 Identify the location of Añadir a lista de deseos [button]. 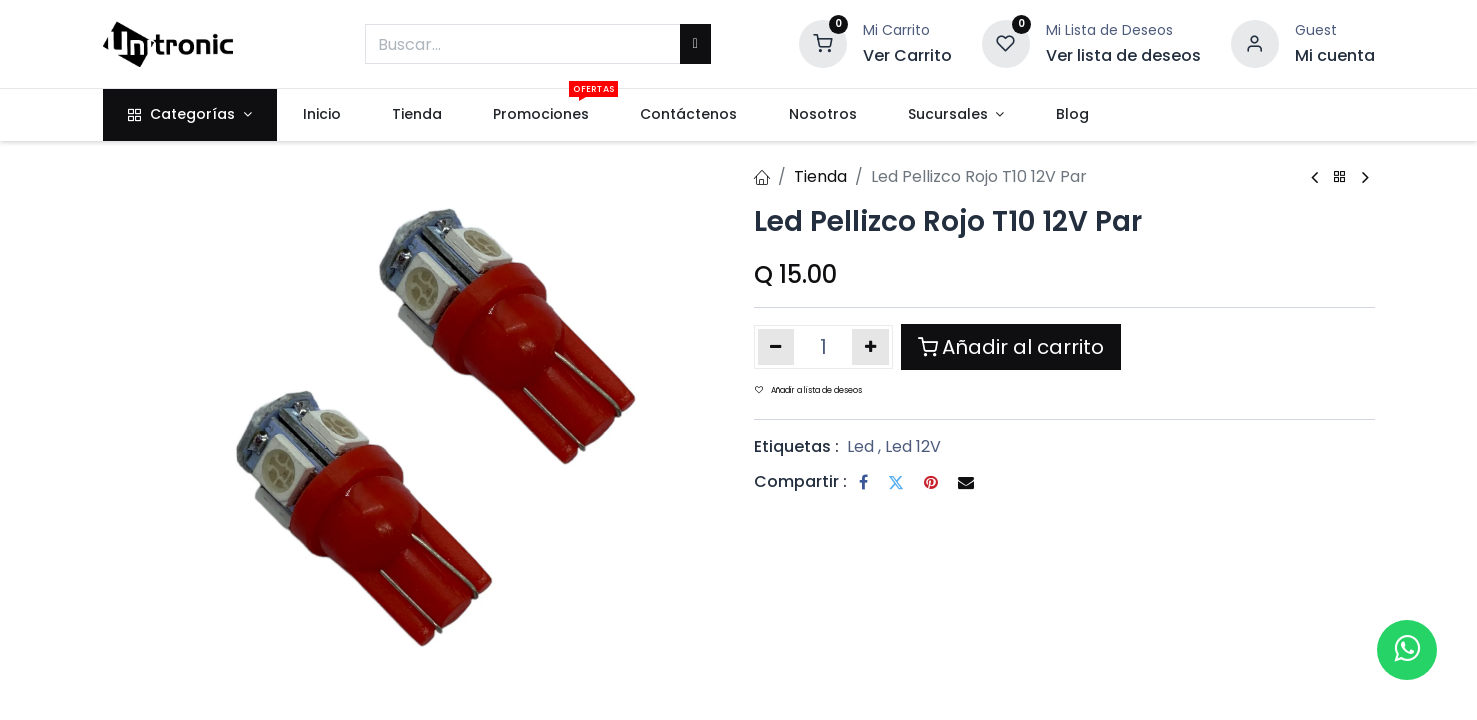
(808, 390).